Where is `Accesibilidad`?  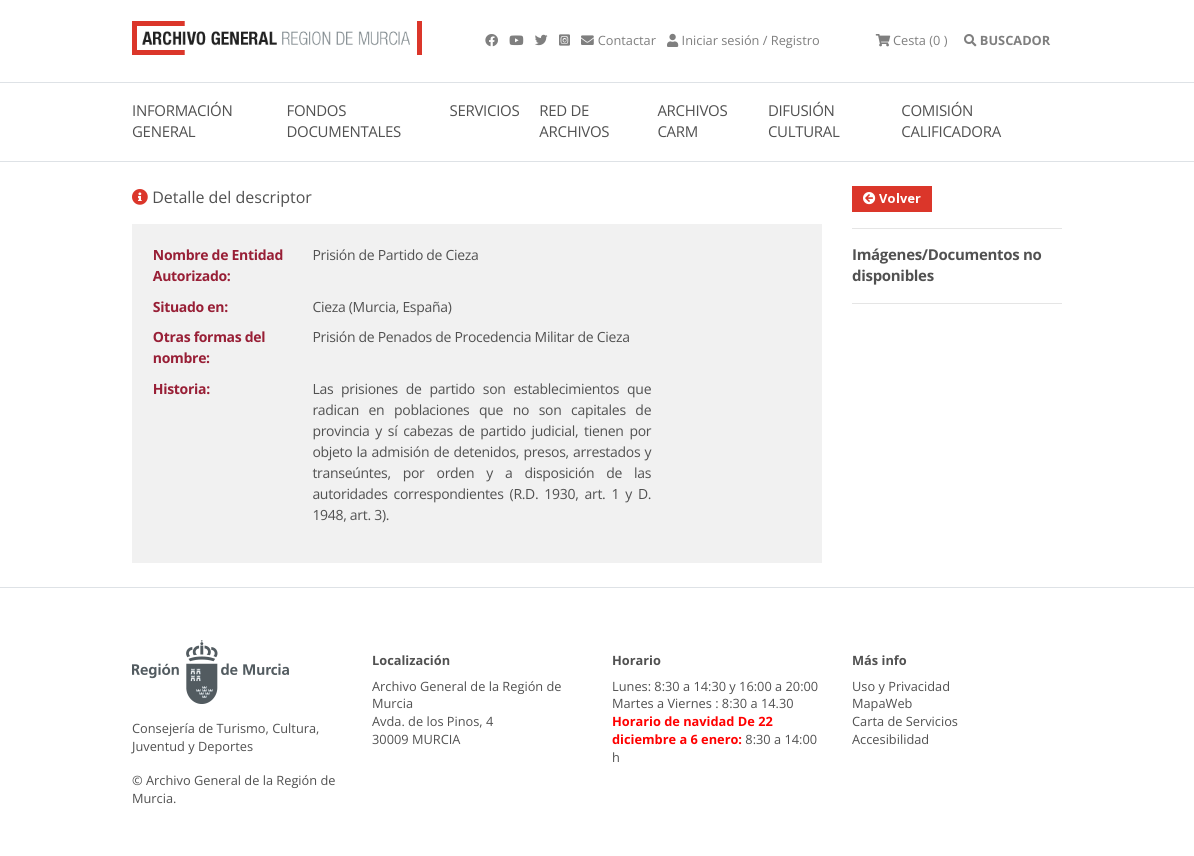
Accesibilidad is located at coordinates (890, 739).